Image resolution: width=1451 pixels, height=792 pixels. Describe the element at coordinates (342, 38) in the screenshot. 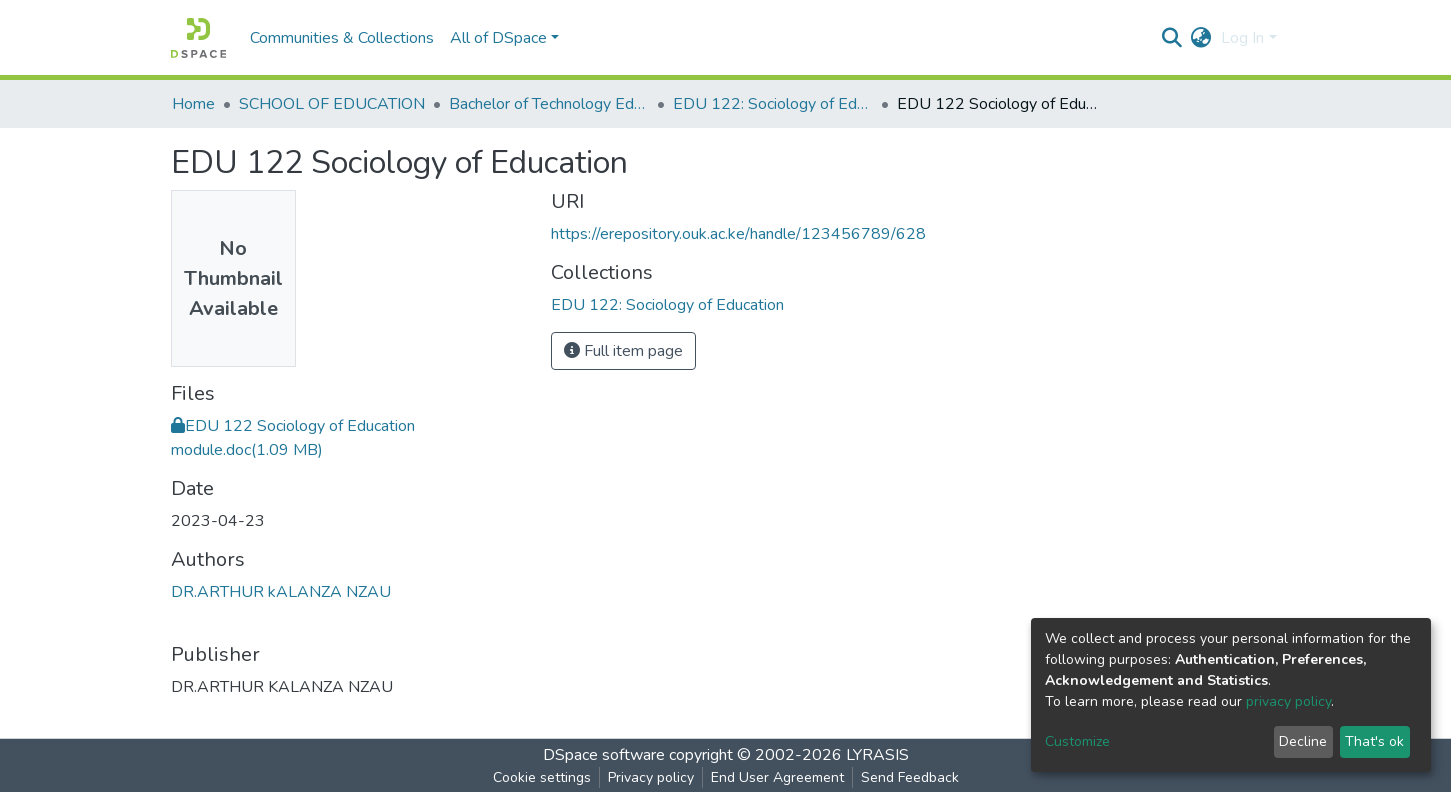

I see `Communities & Collections` at that location.